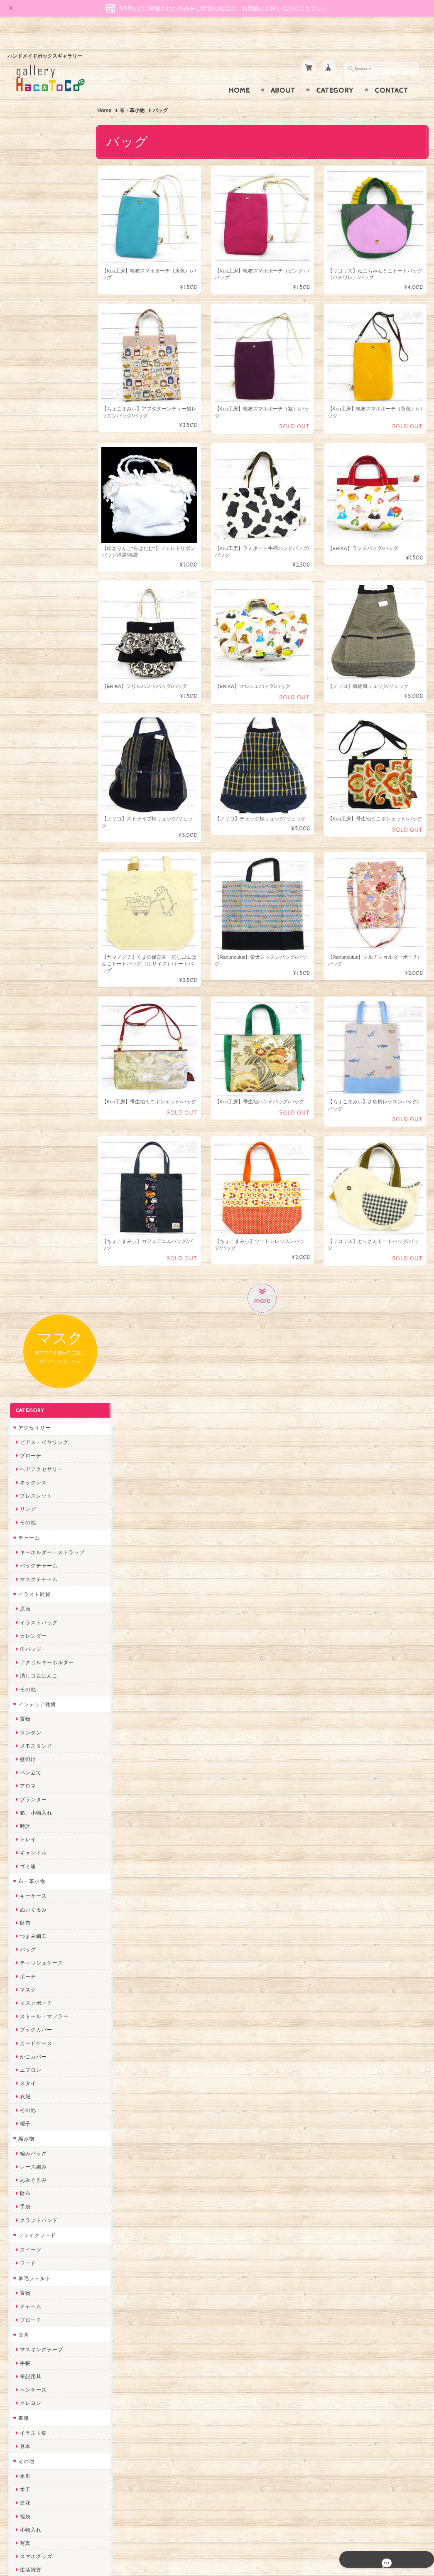 Image resolution: width=434 pixels, height=2576 pixels. I want to click on すず, so click(25, 2214).